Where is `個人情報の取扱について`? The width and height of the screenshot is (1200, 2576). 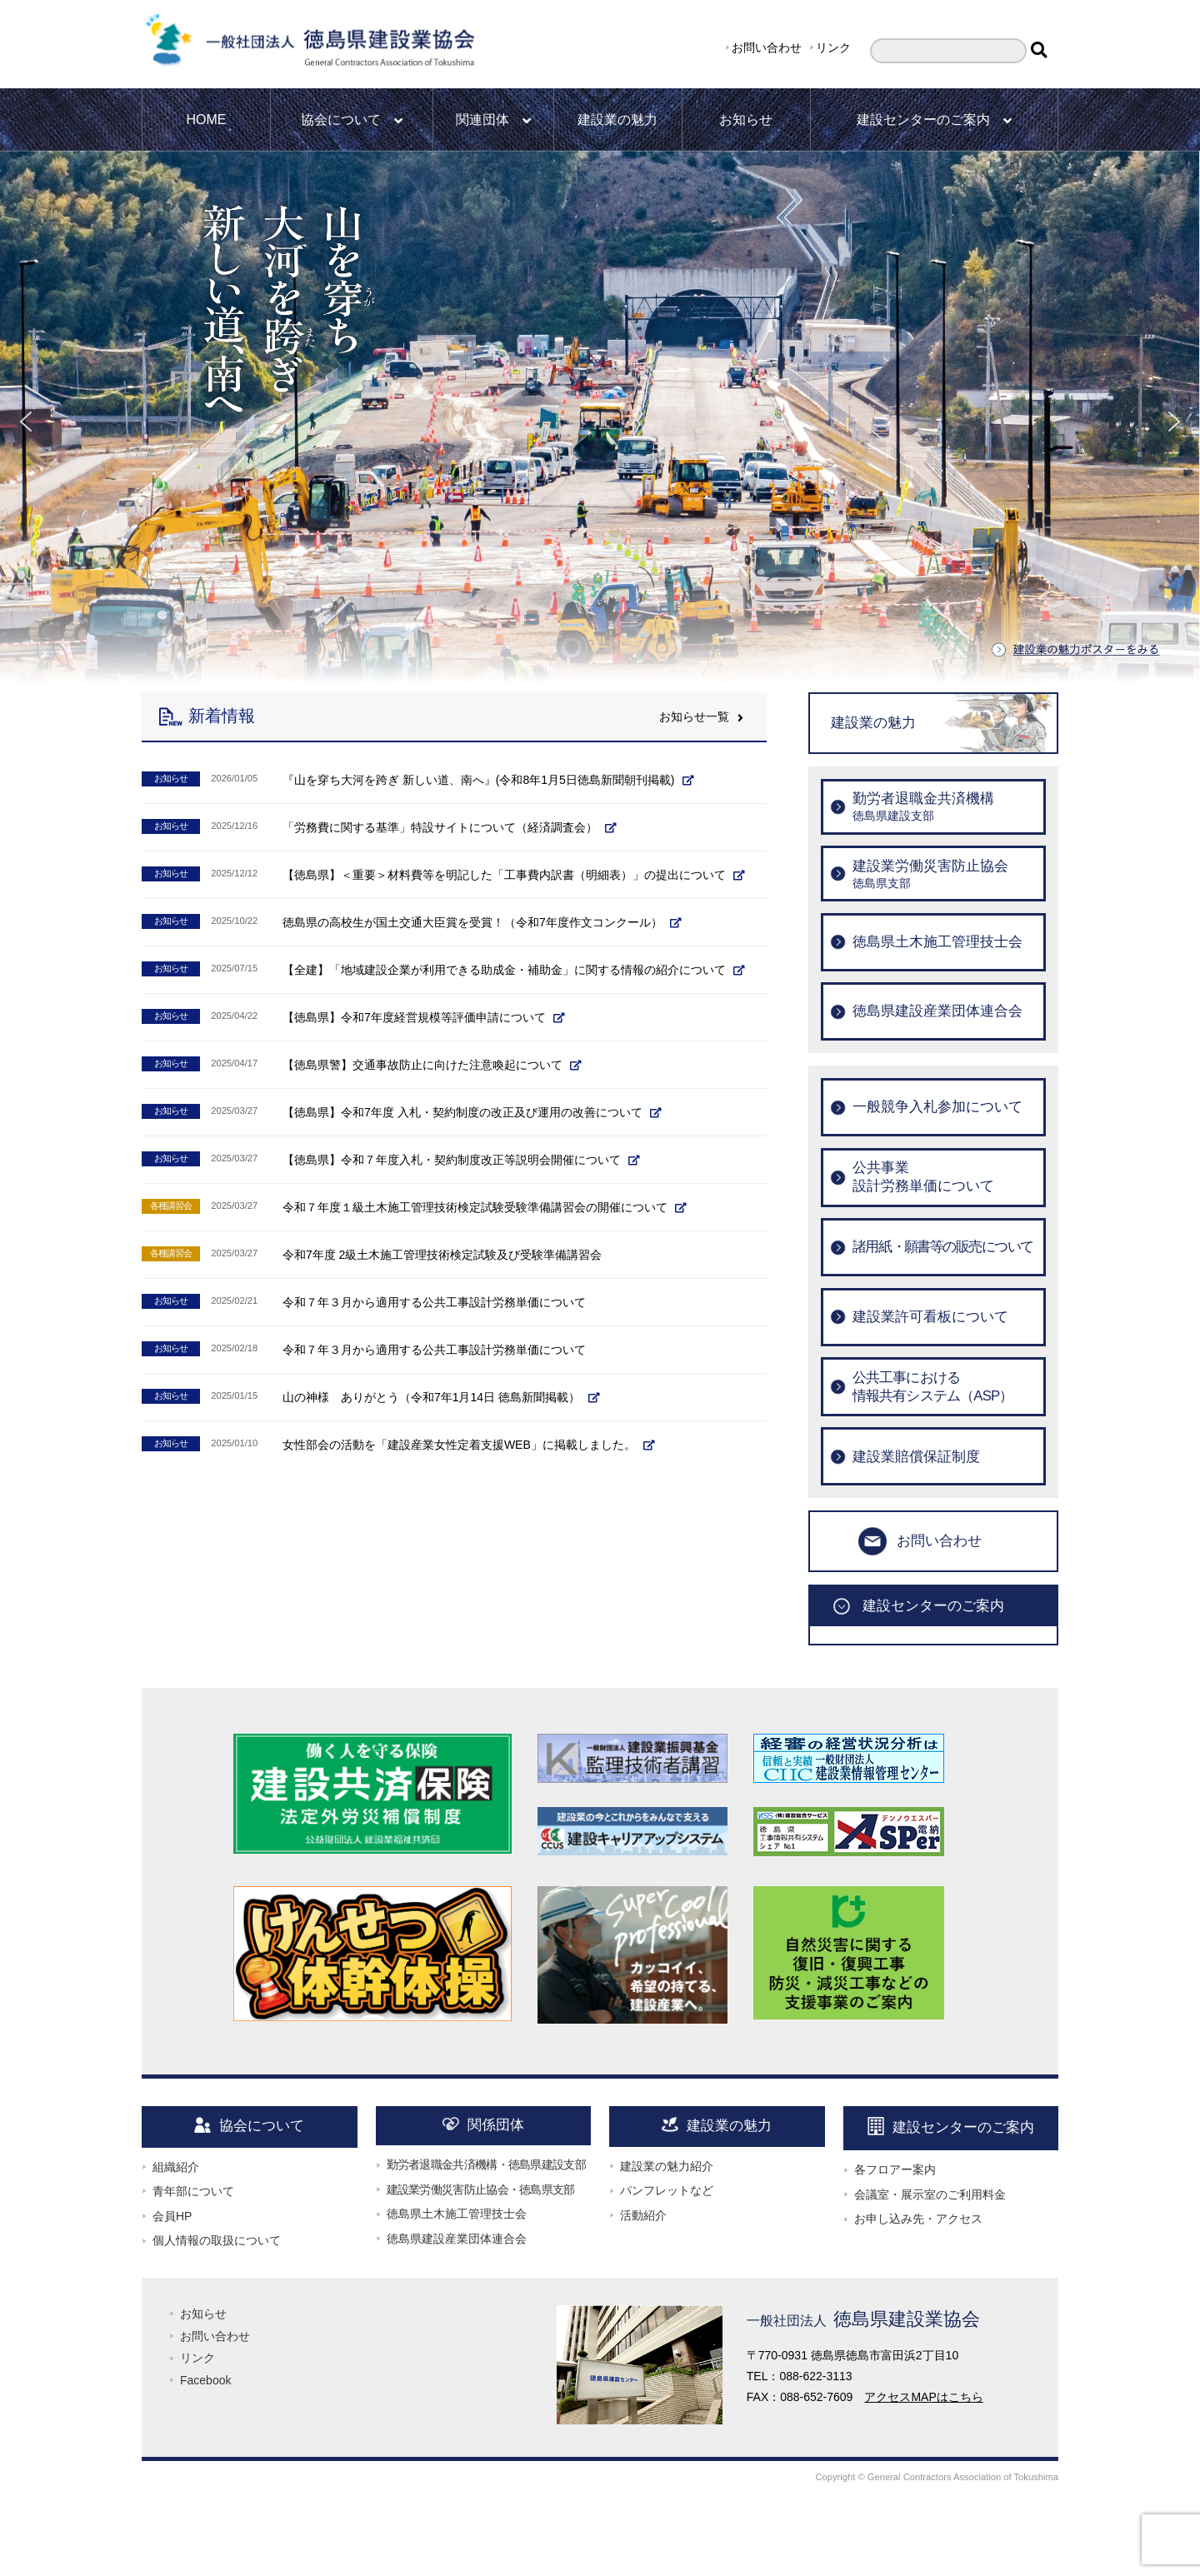
個人情報の取扱について is located at coordinates (216, 2240).